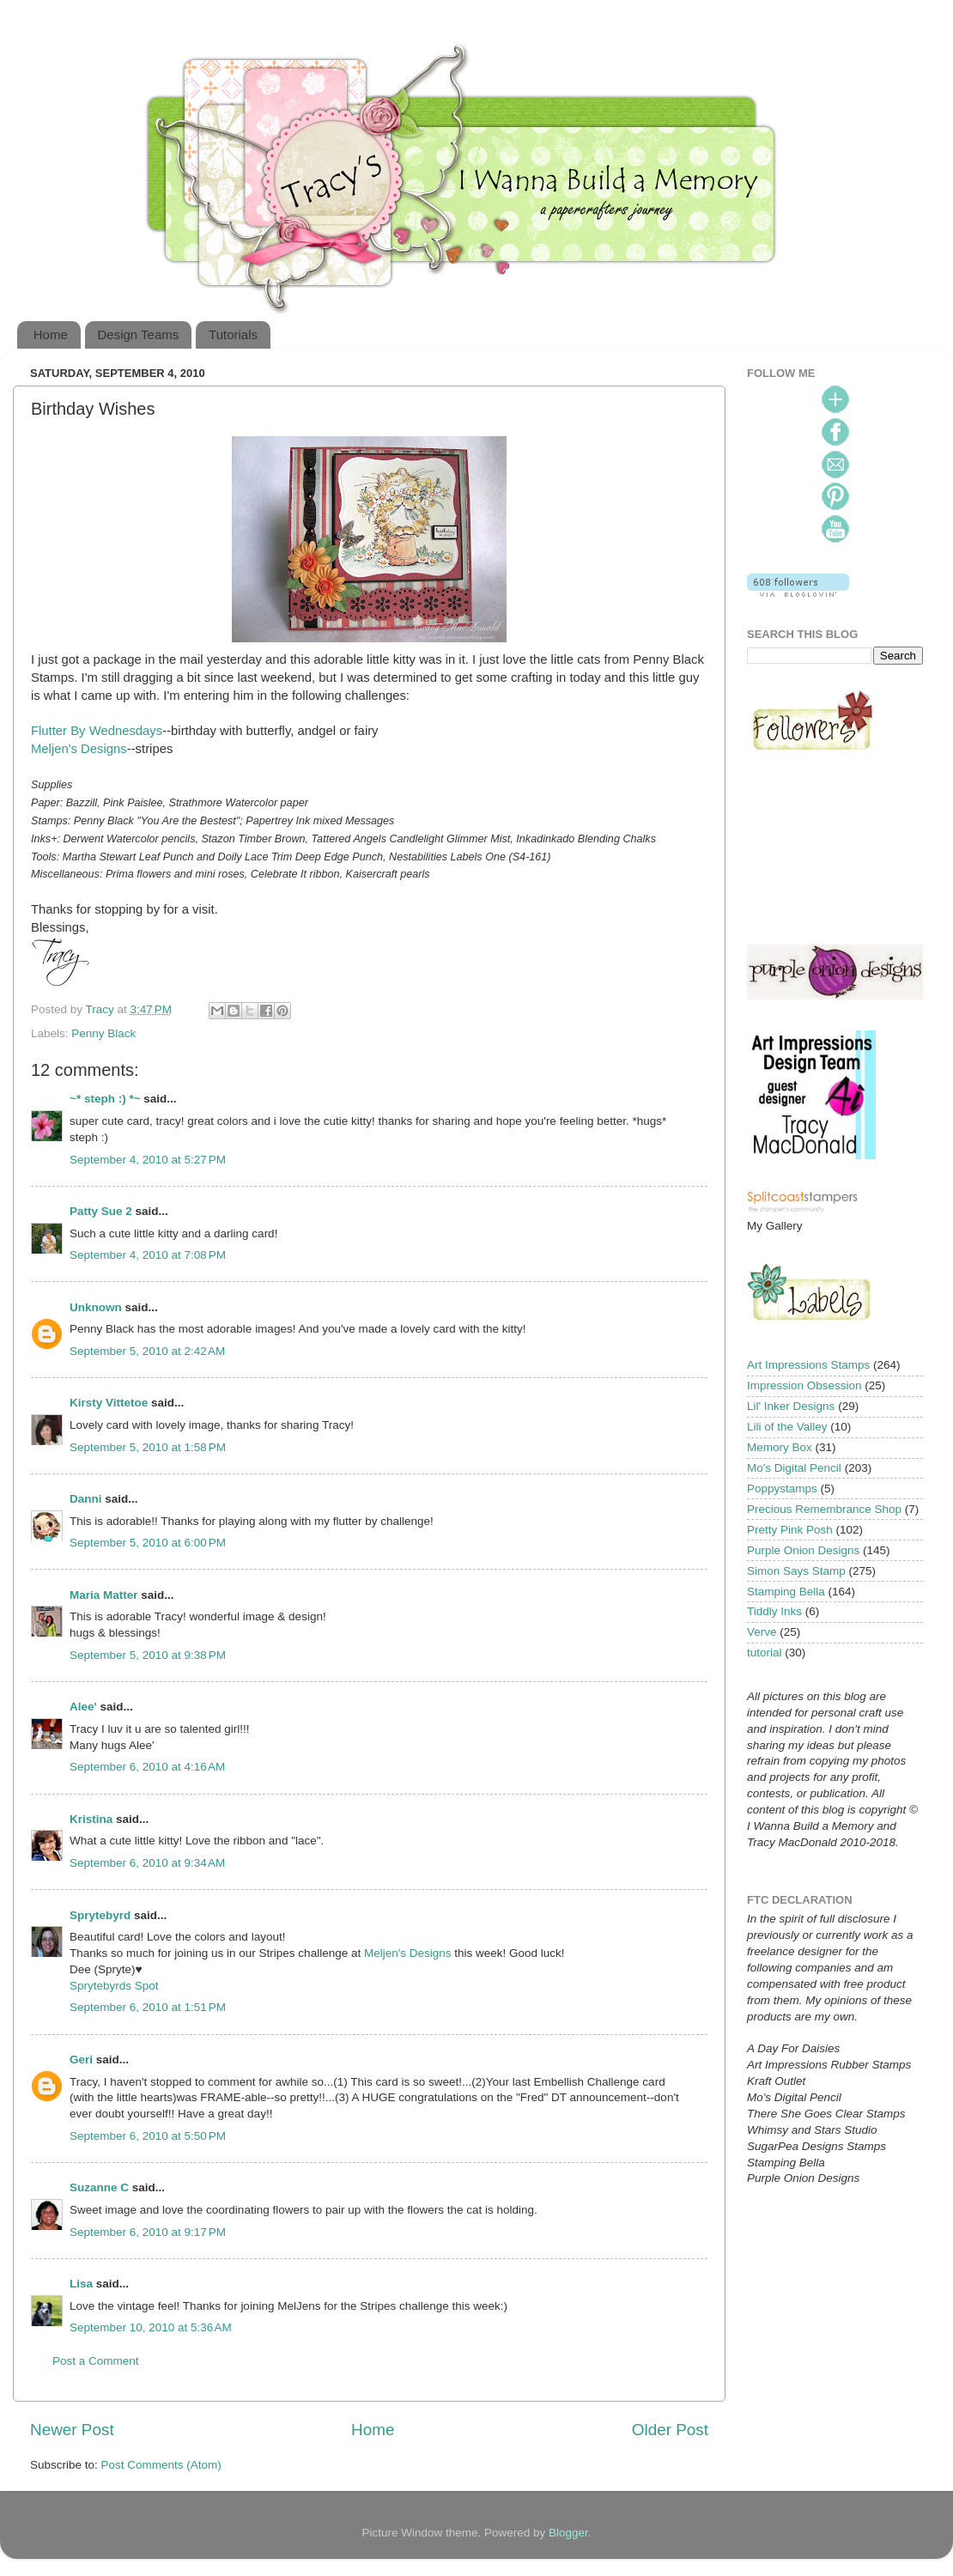  What do you see at coordinates (796, 1570) in the screenshot?
I see `Simon Says Stamp` at bounding box center [796, 1570].